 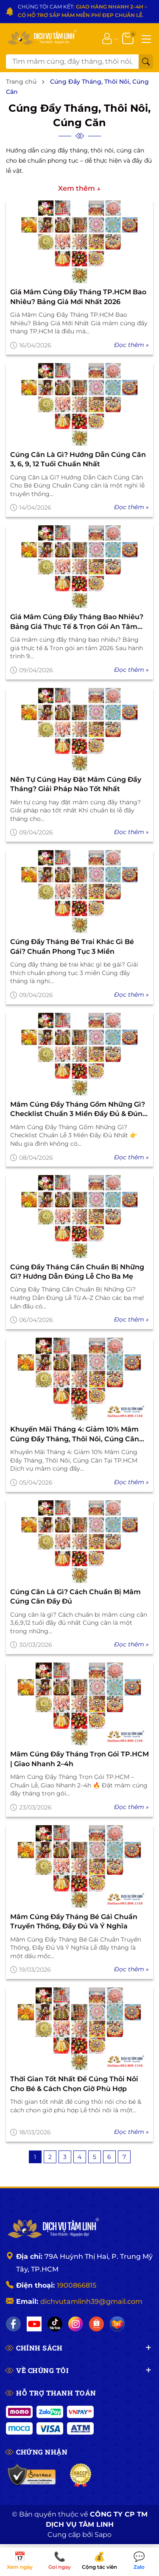 What do you see at coordinates (60, 2561) in the screenshot?
I see `Gọi ngay` at bounding box center [60, 2561].